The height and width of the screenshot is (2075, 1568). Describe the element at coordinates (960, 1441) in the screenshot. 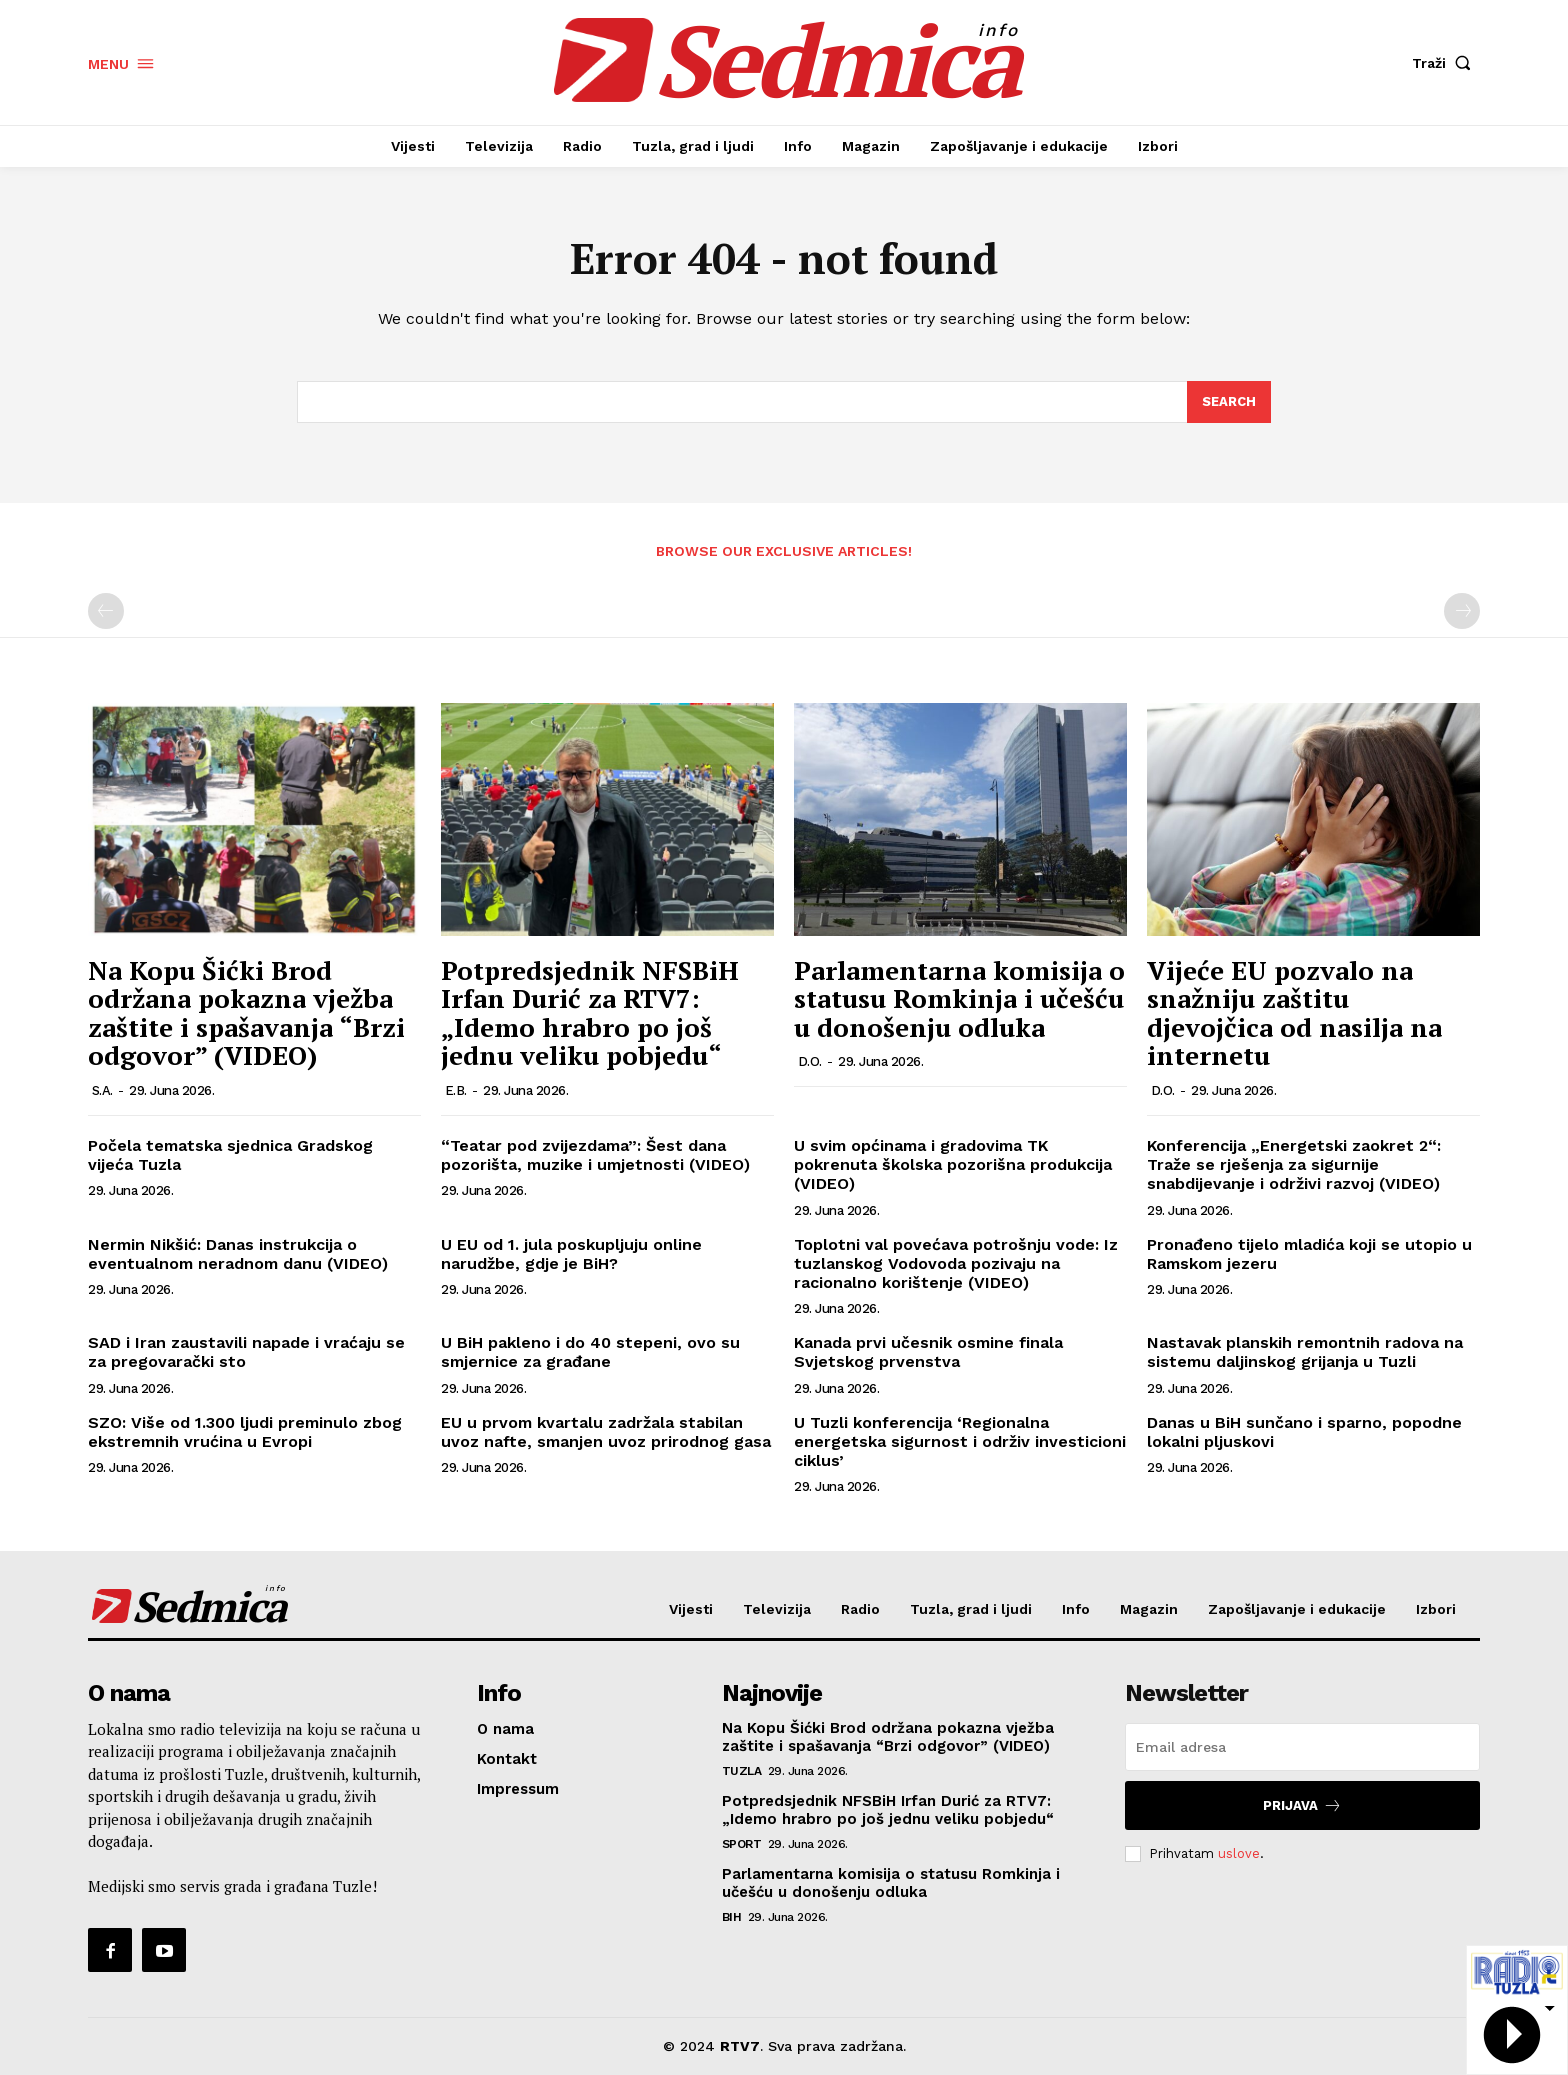

I see `U Tuzli konferencija ‘Regionalna energetska sigurnost i održiv investicioni ciklus’` at that location.